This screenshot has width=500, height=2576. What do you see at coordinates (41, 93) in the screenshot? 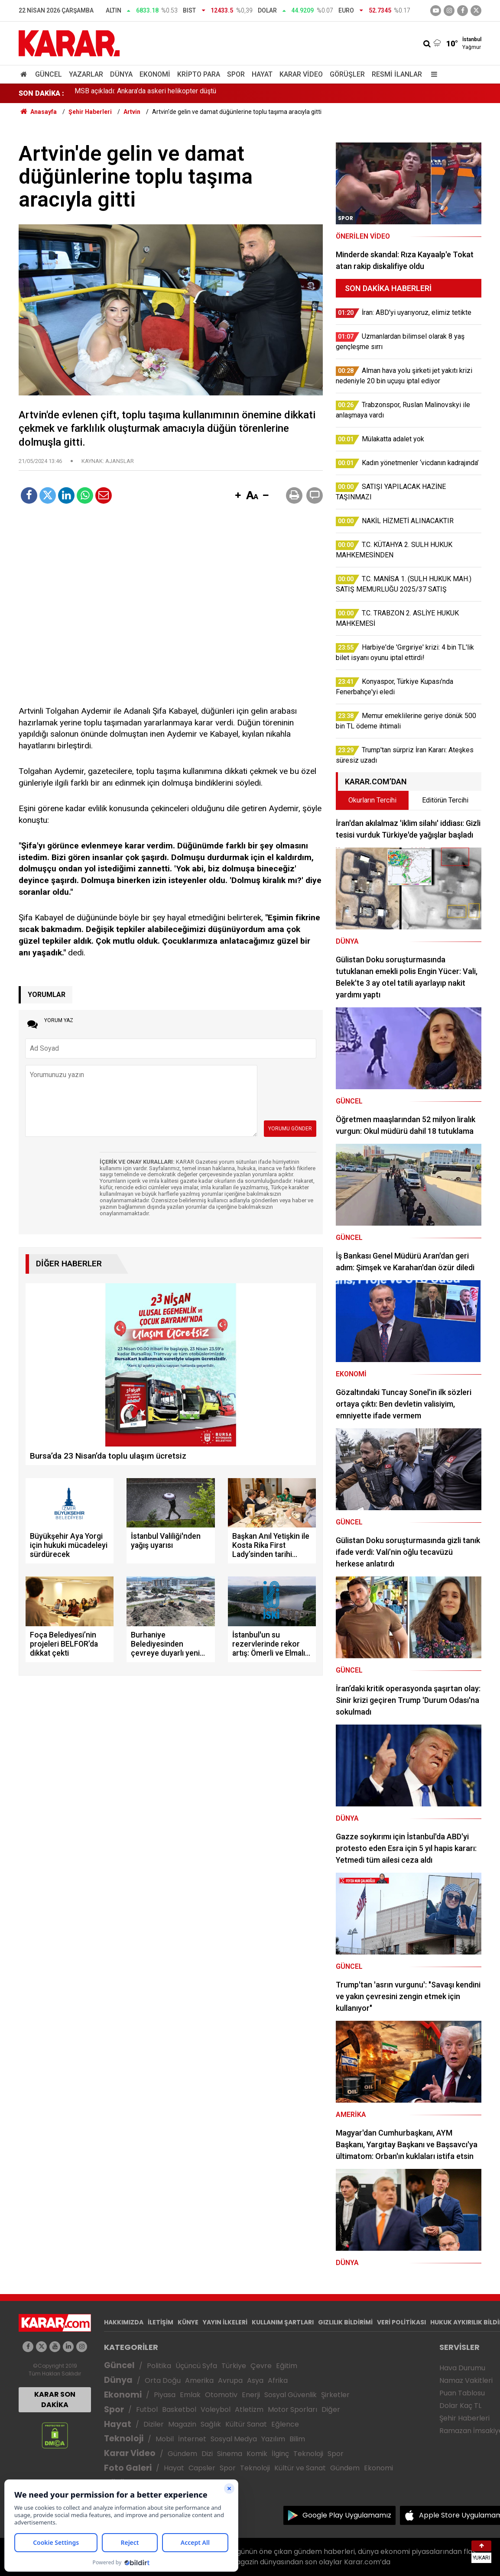
I see `SON DAKİKA :` at bounding box center [41, 93].